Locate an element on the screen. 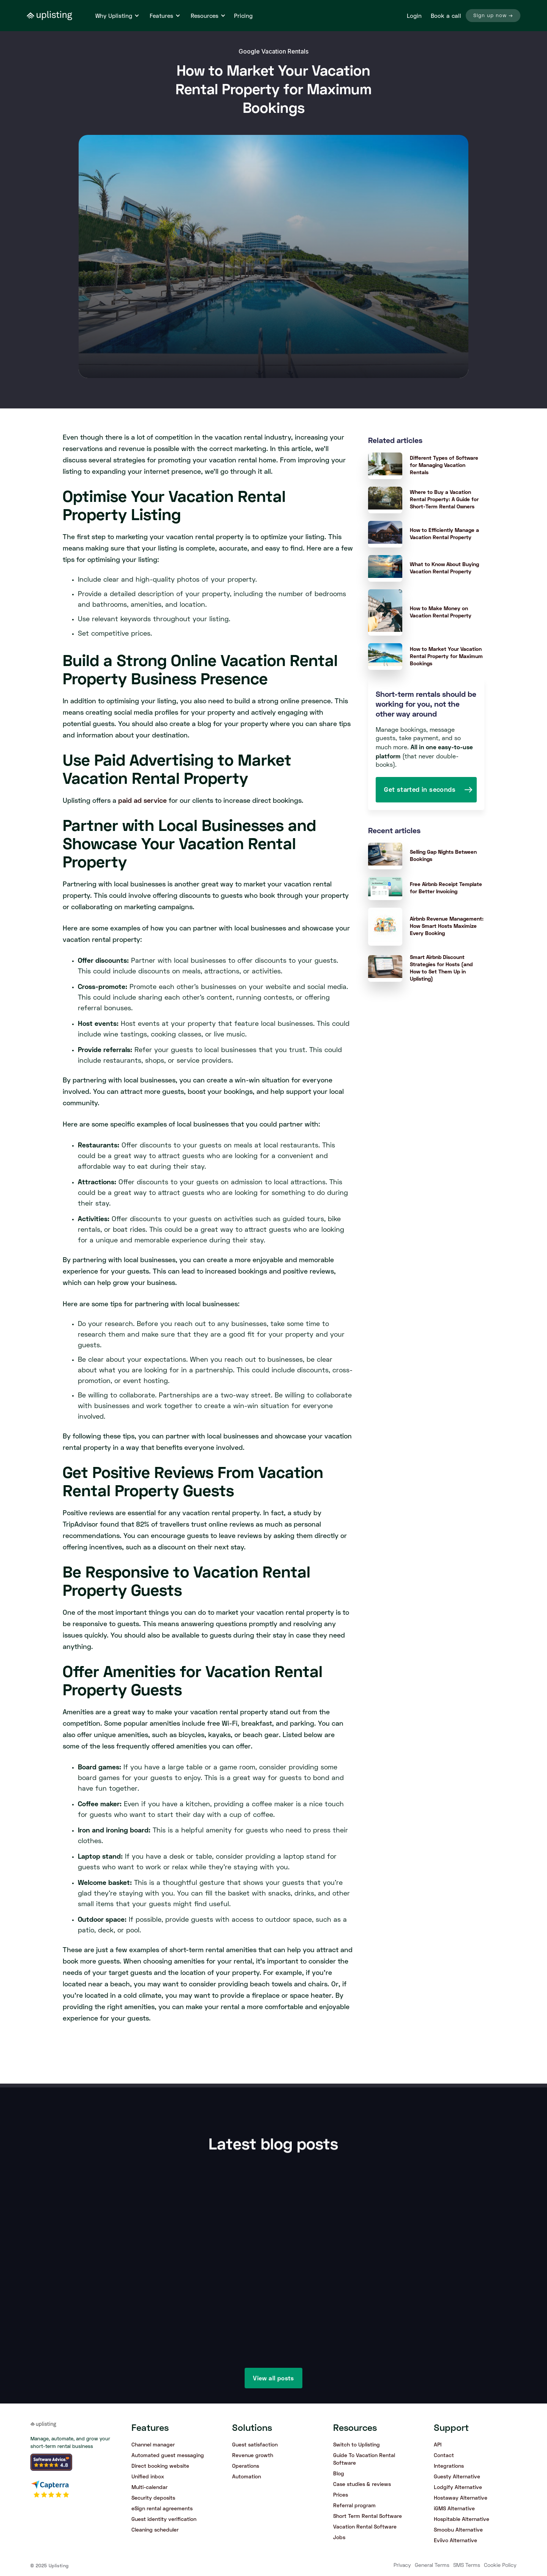 The height and width of the screenshot is (2576, 547). paid ad service is located at coordinates (142, 800).